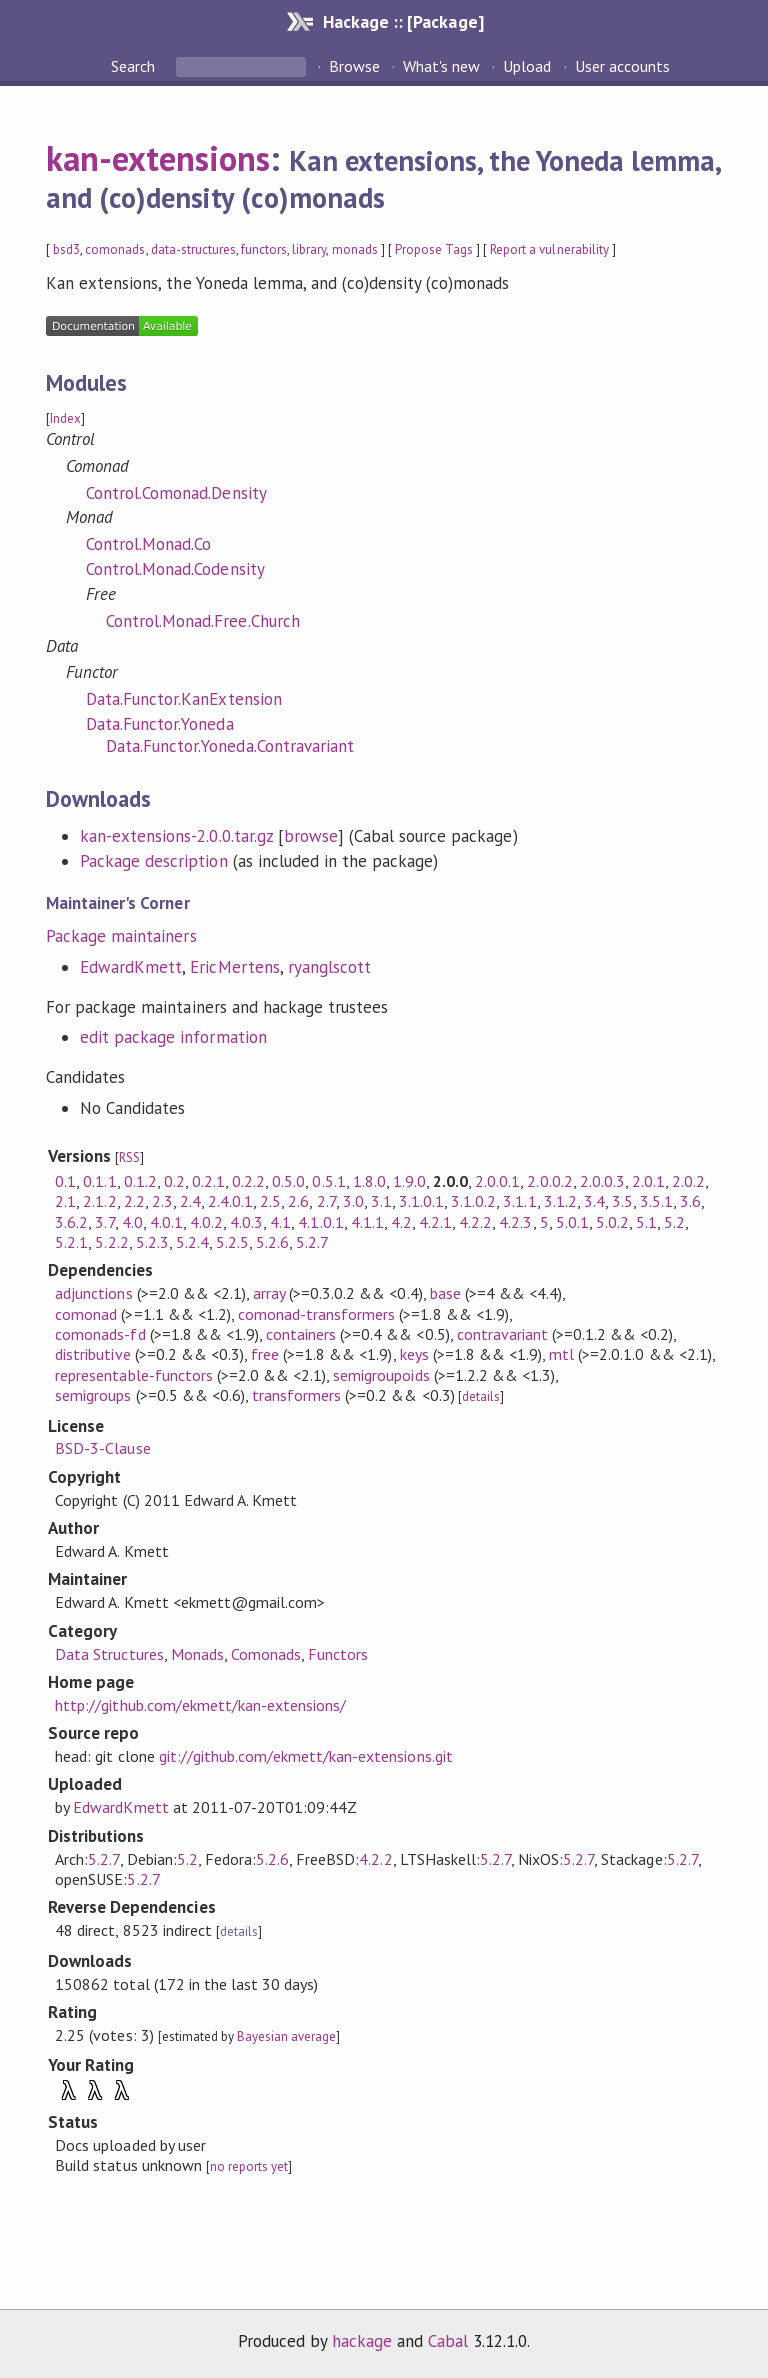 Image resolution: width=768 pixels, height=2378 pixels. Describe the element at coordinates (100, 1334) in the screenshot. I see `comonads-fd` at that location.